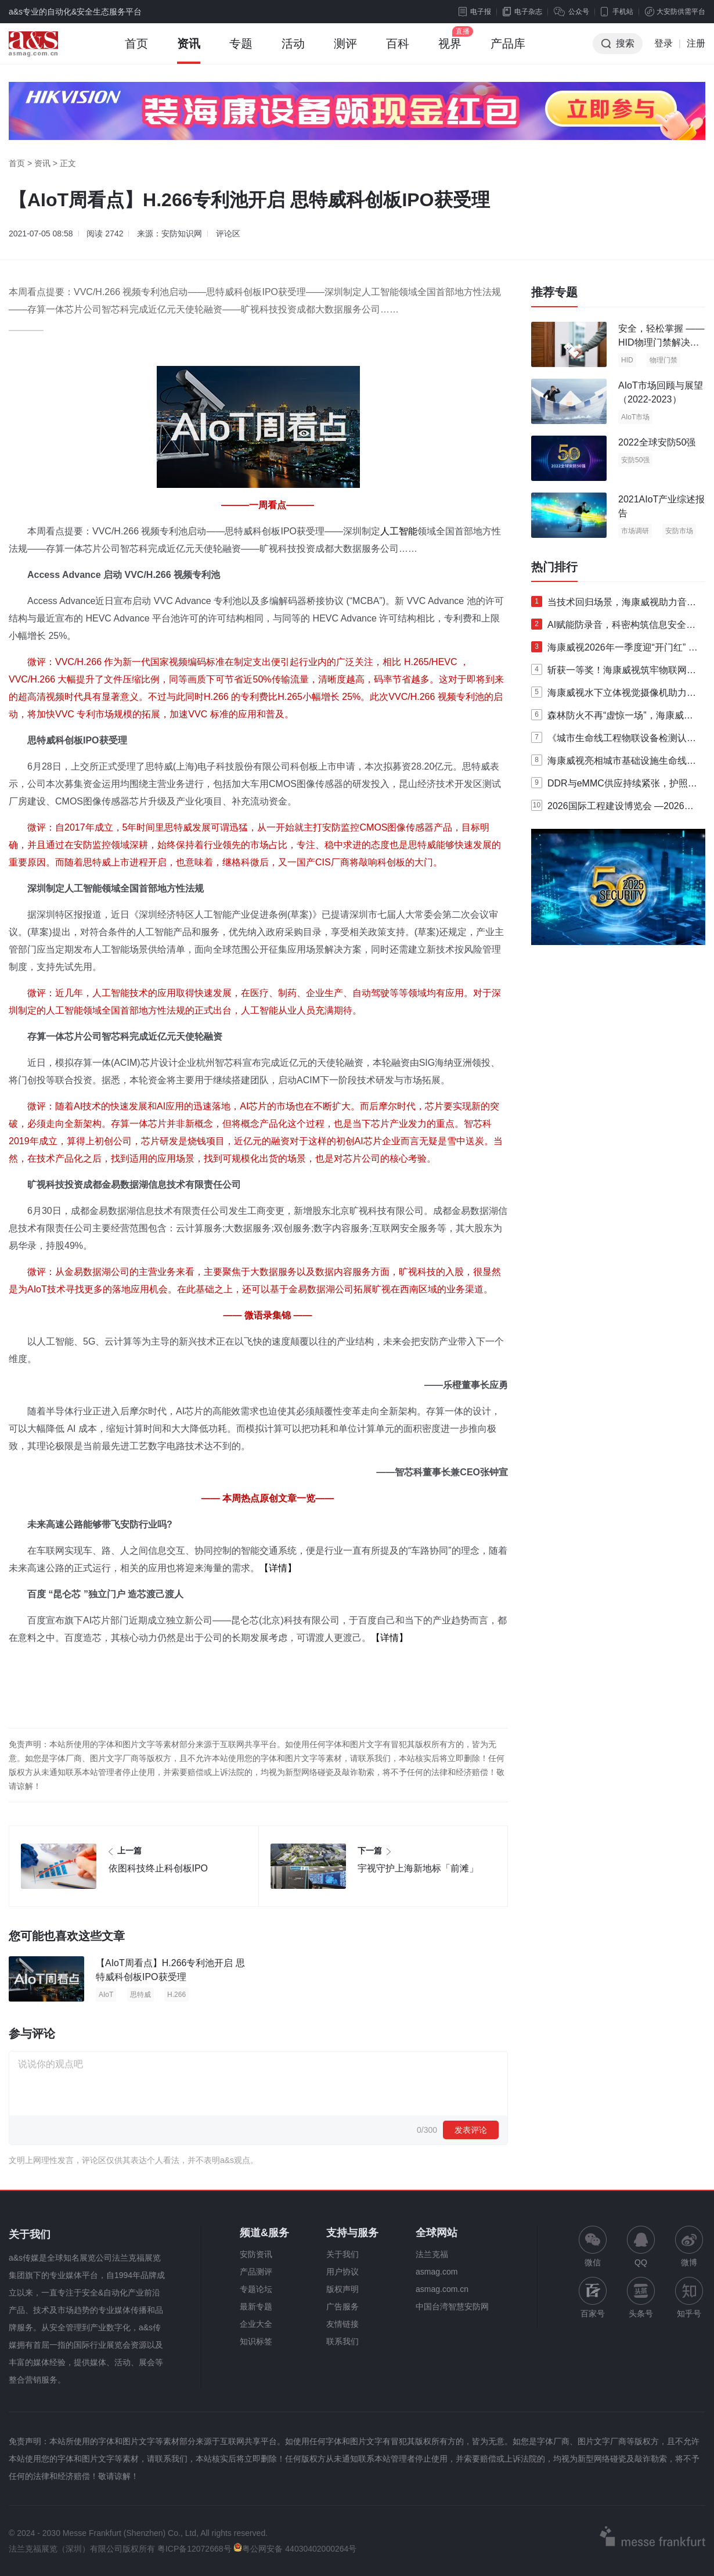 This screenshot has width=714, height=2576. Describe the element at coordinates (522, 11) in the screenshot. I see `电子杂志` at that location.